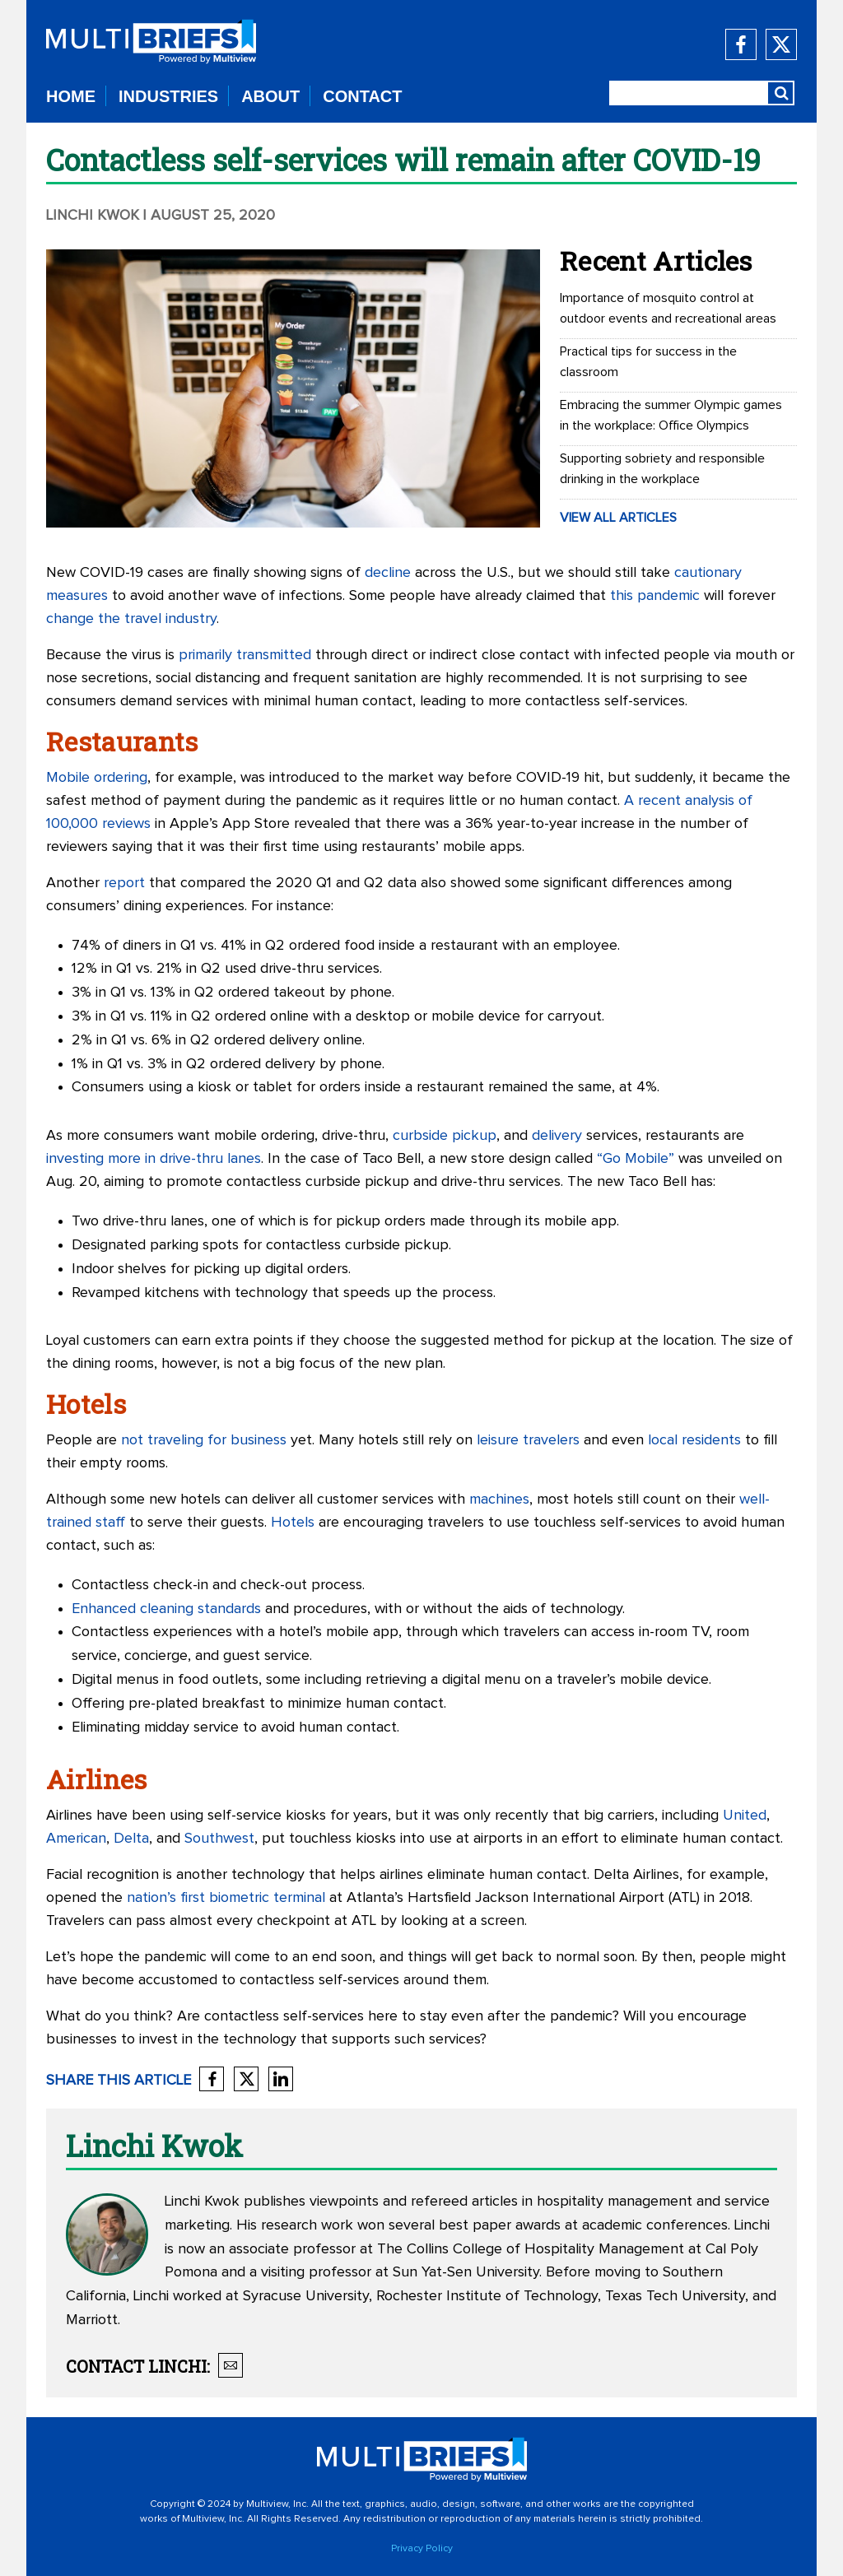 Image resolution: width=843 pixels, height=2576 pixels. Describe the element at coordinates (422, 2549) in the screenshot. I see `Privacy Policy` at that location.